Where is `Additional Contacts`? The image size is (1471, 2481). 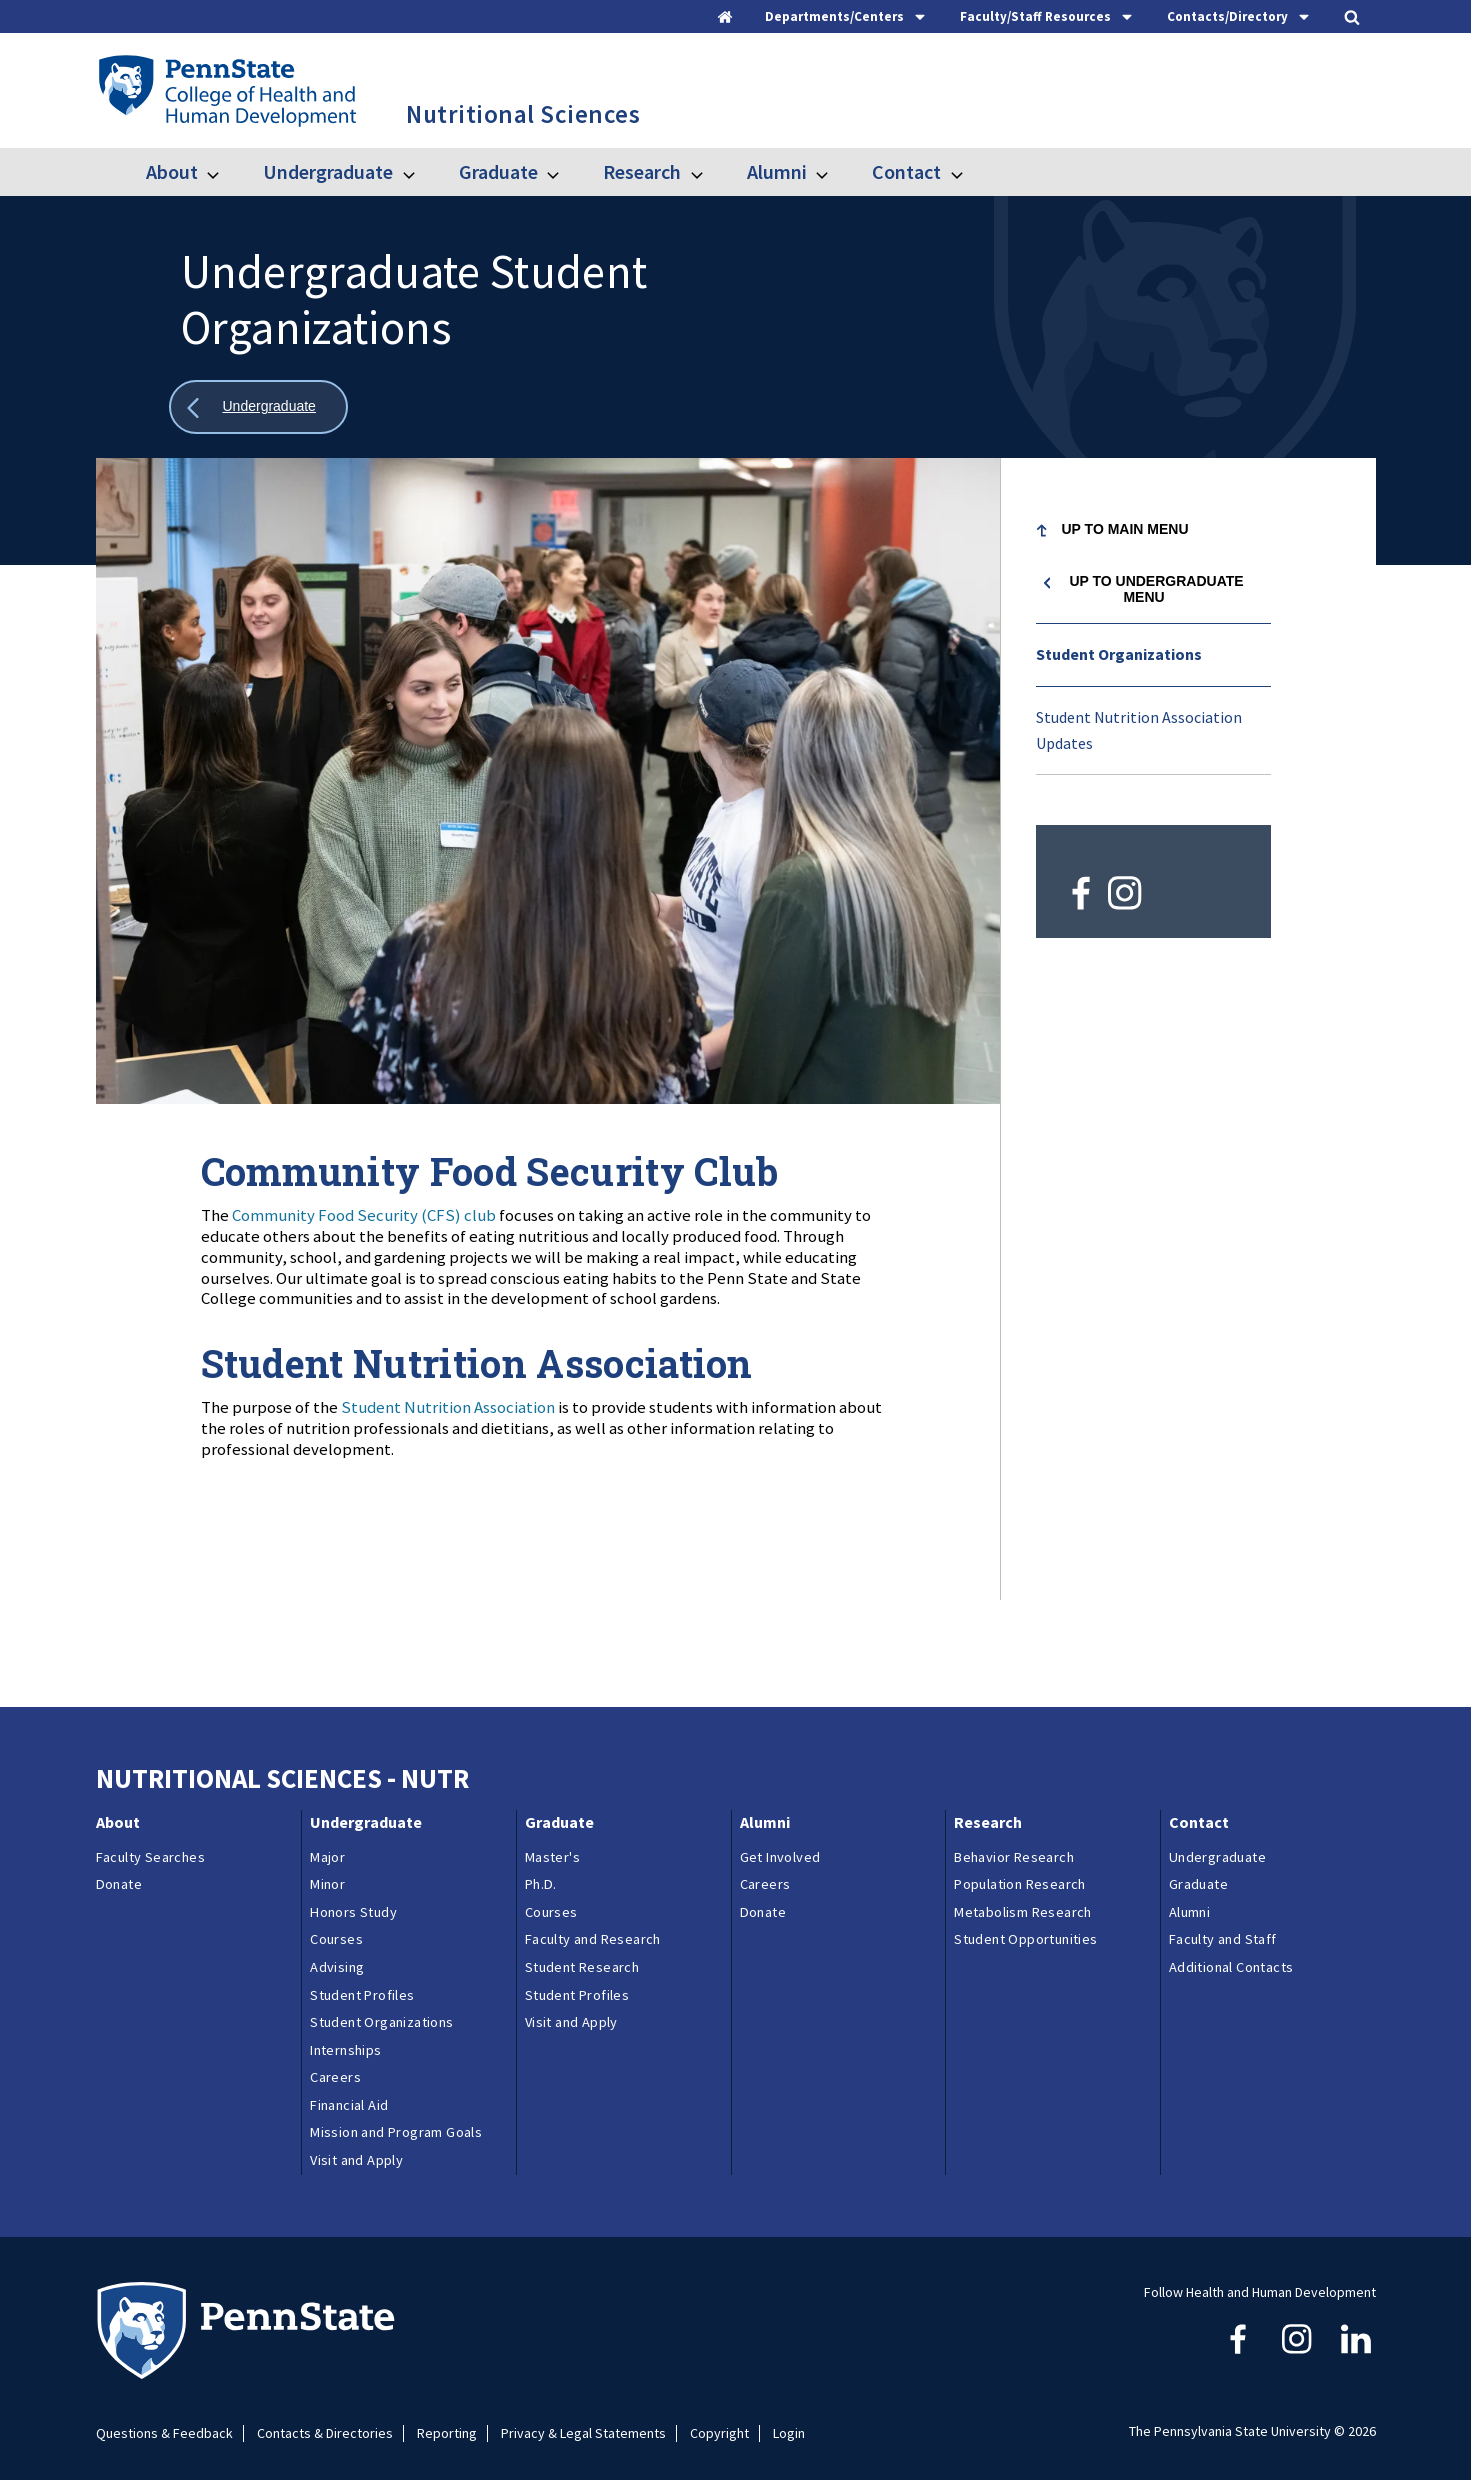 Additional Contacts is located at coordinates (1231, 1967).